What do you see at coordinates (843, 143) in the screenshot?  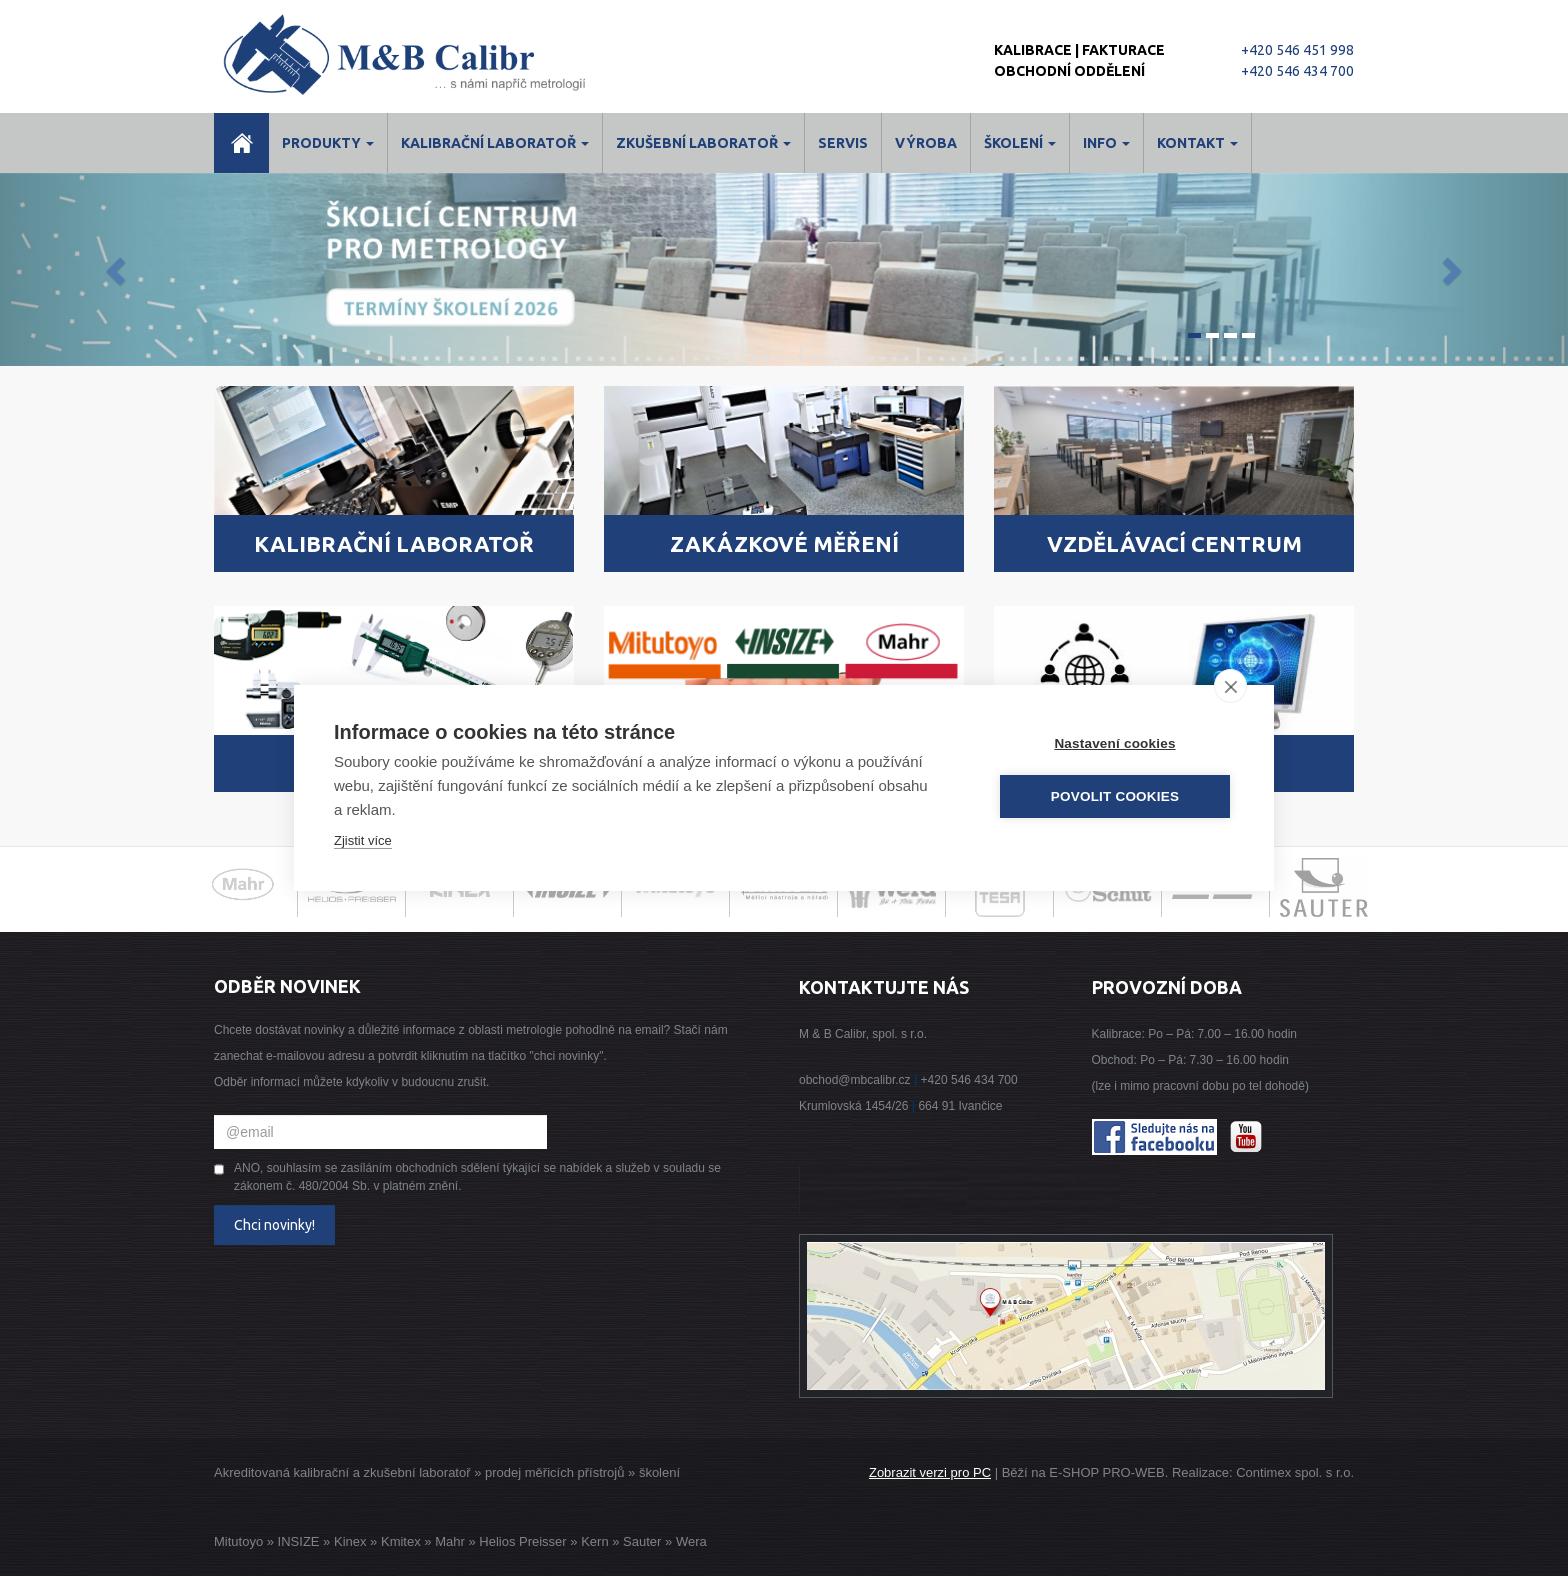 I see `Servis` at bounding box center [843, 143].